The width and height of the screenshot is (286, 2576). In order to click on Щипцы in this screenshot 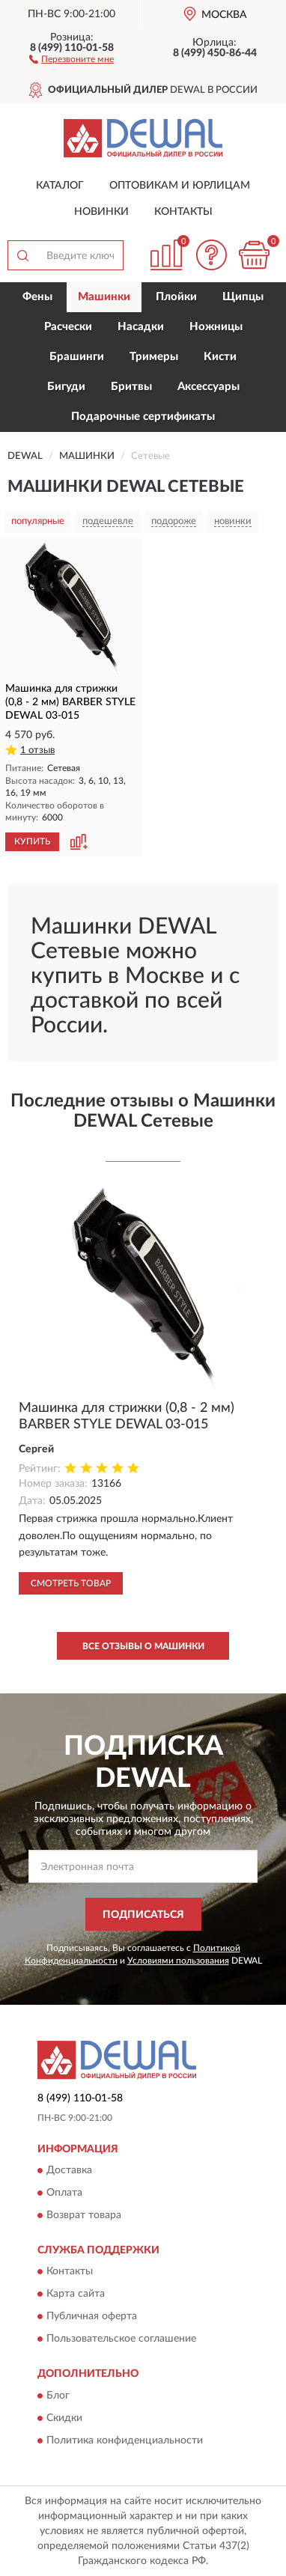, I will do `click(243, 296)`.